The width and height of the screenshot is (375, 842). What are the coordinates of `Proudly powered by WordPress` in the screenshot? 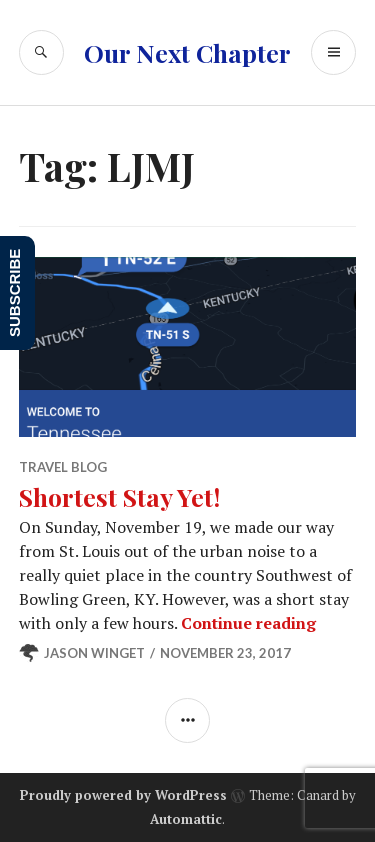 It's located at (123, 795).